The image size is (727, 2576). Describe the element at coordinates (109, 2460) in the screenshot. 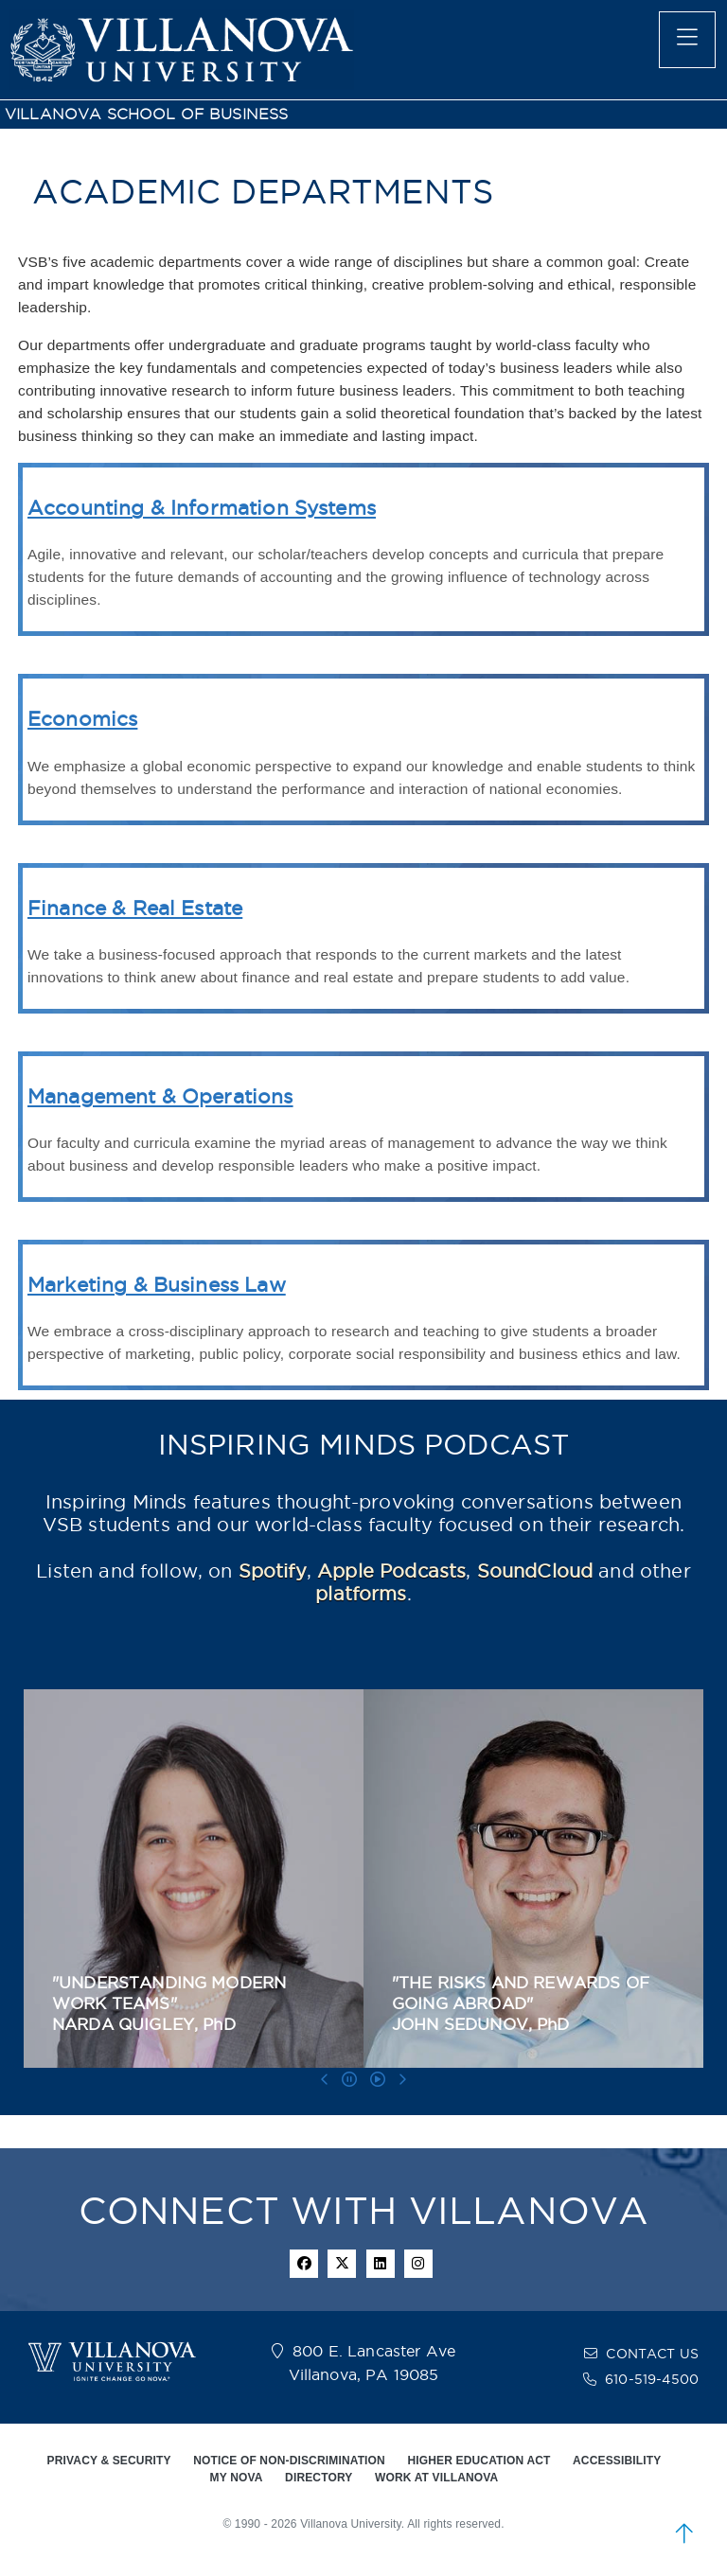

I see `PRIVACY & SECURITY` at that location.